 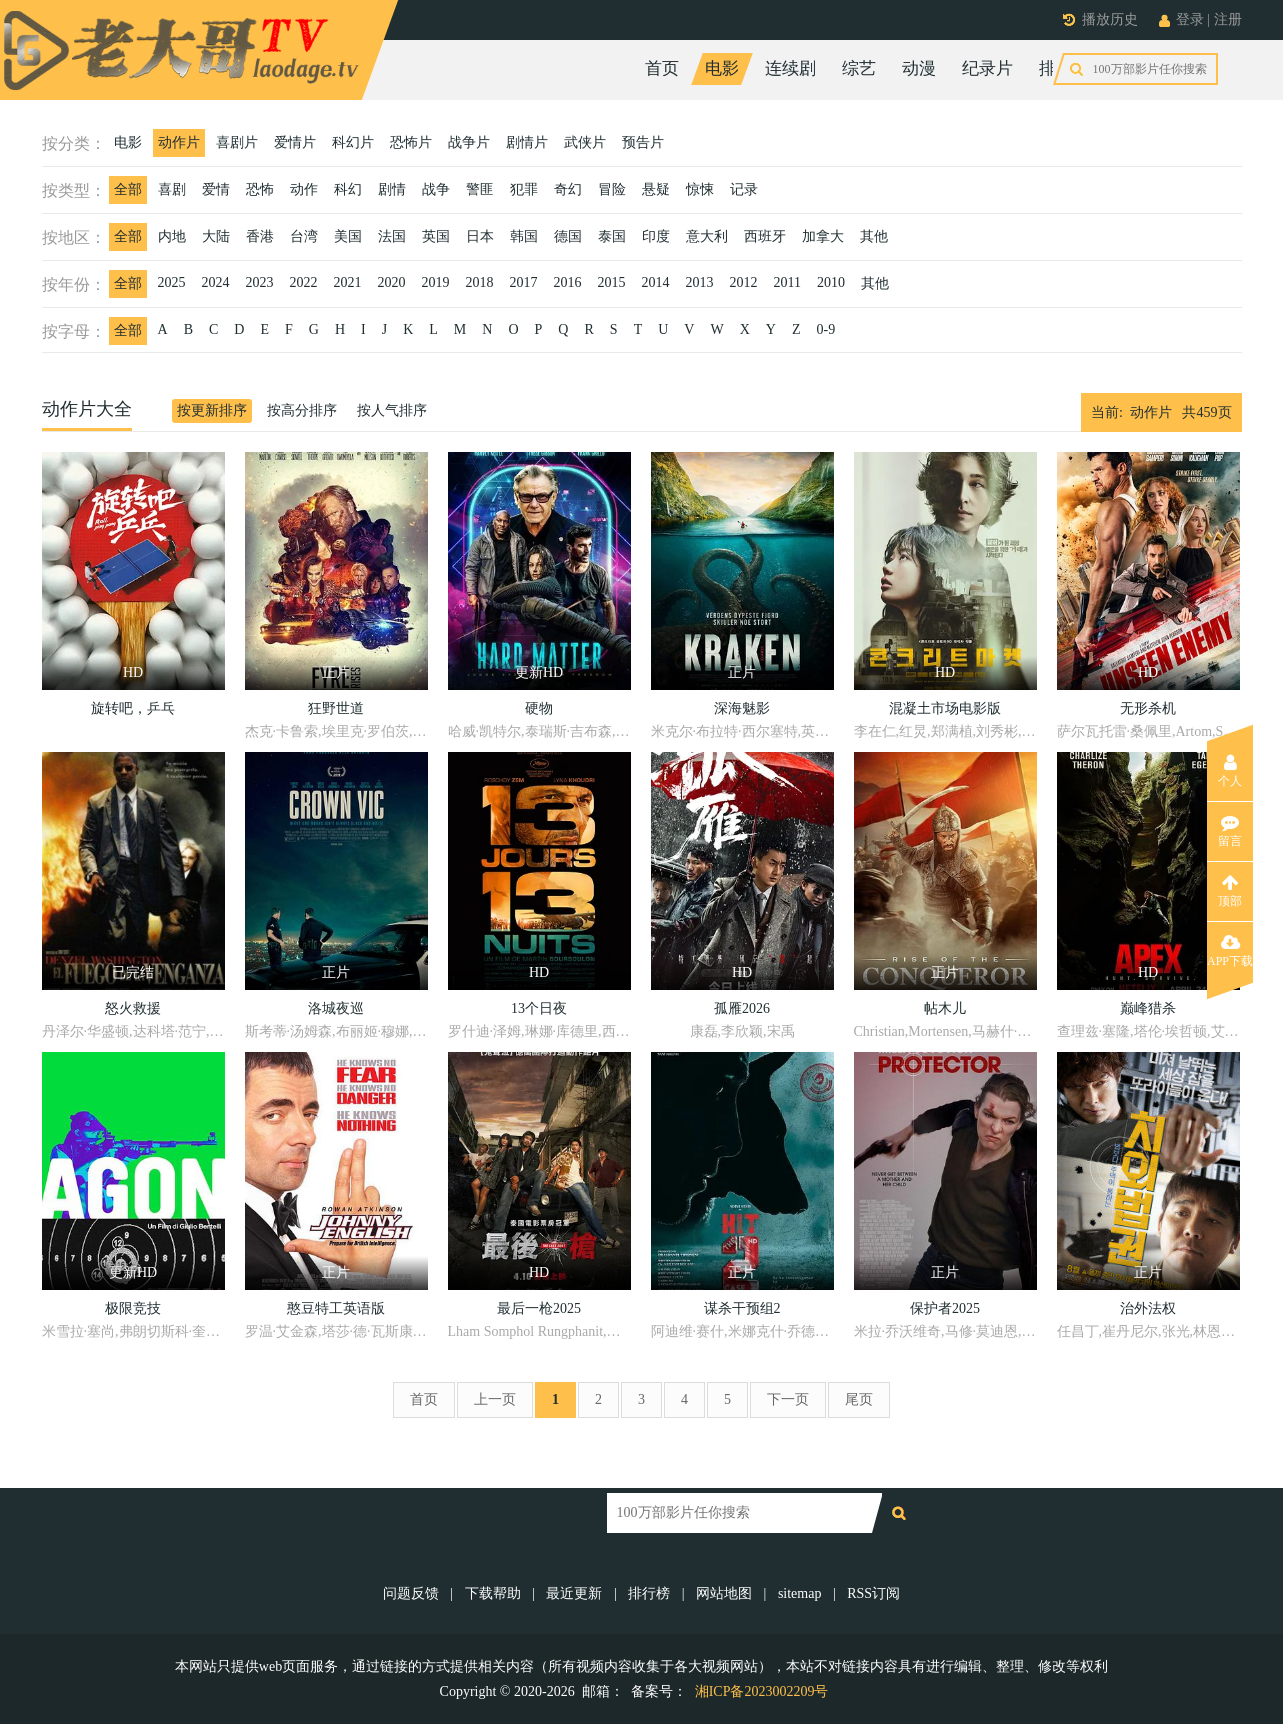 What do you see at coordinates (874, 236) in the screenshot?
I see `其他` at bounding box center [874, 236].